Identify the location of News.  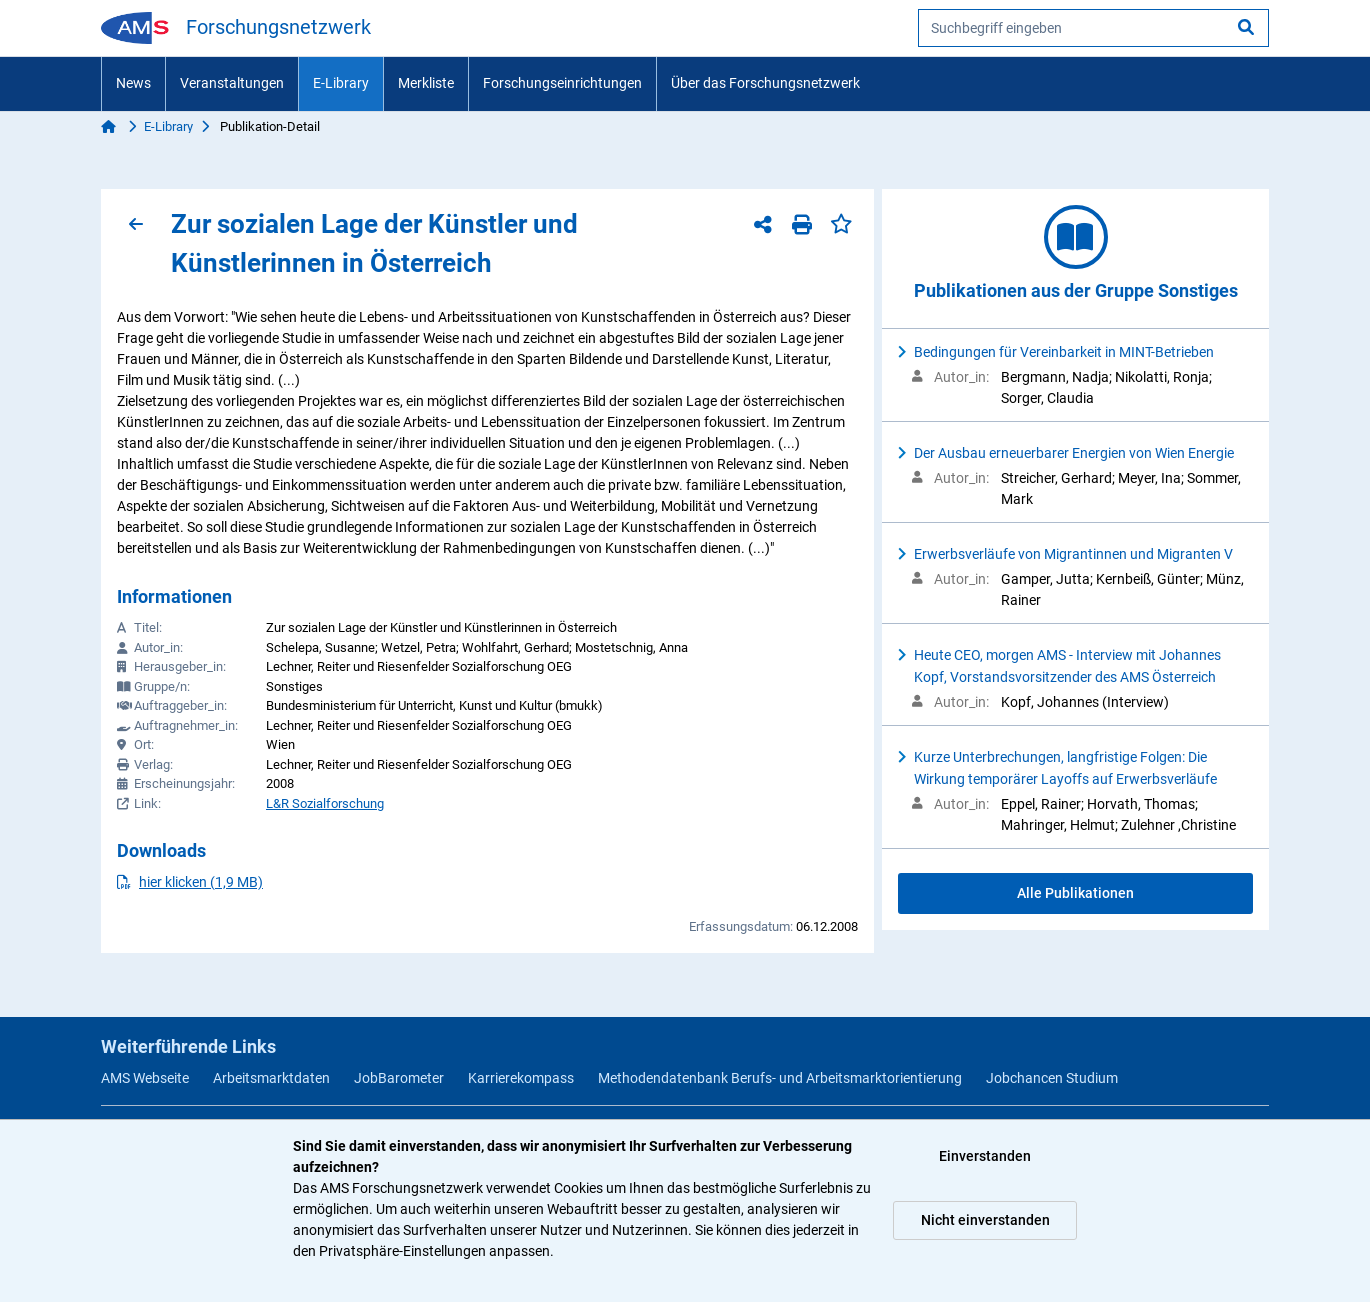
(133, 83).